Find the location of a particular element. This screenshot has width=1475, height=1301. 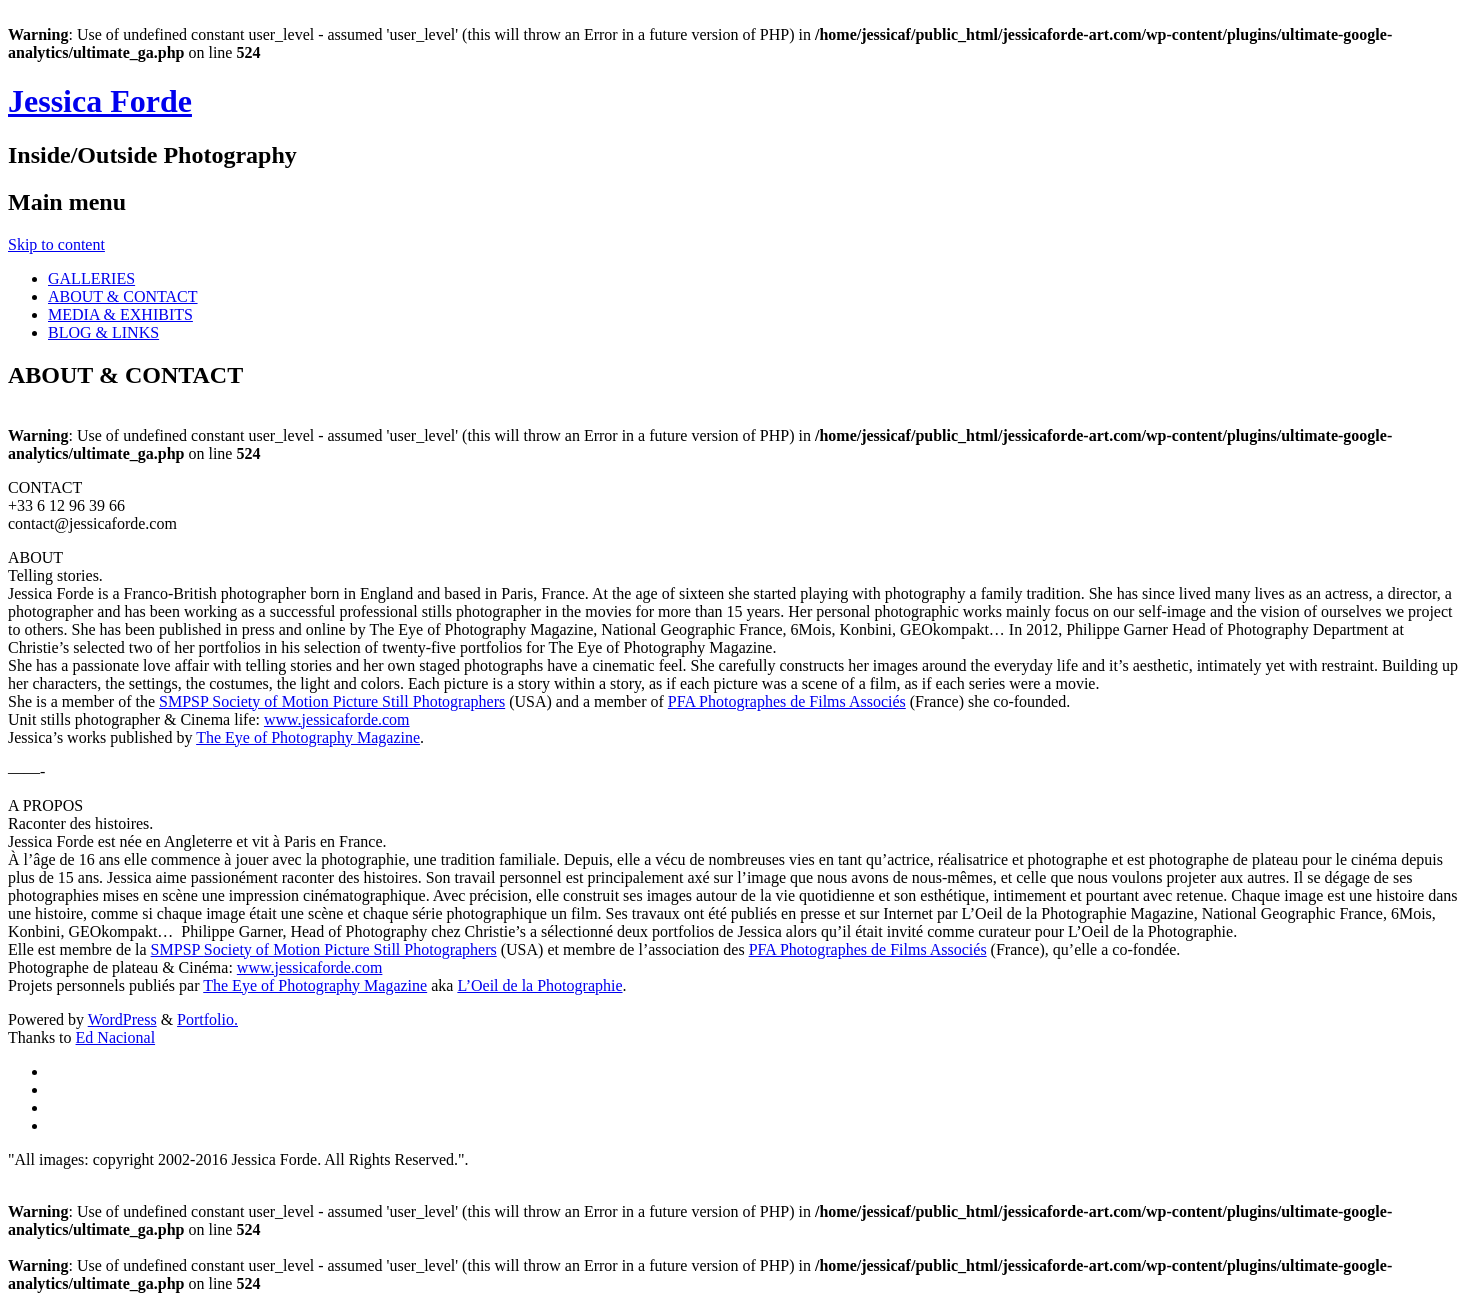

PFA P is located at coordinates (688, 701).